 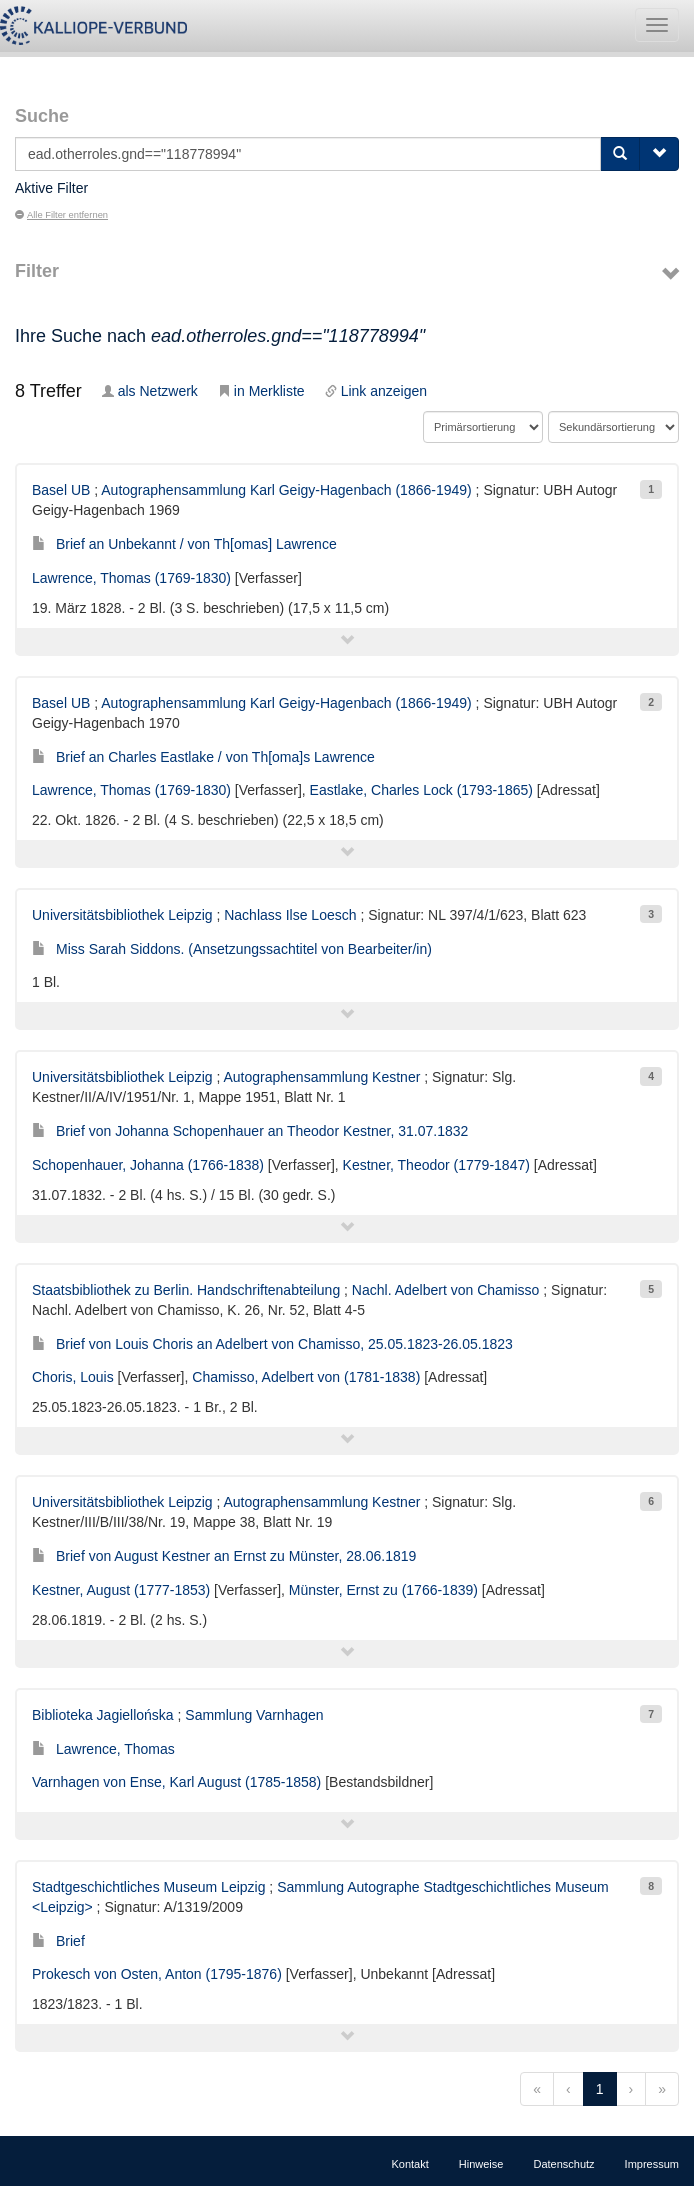 I want to click on Choris, Louis, so click(x=73, y=1377).